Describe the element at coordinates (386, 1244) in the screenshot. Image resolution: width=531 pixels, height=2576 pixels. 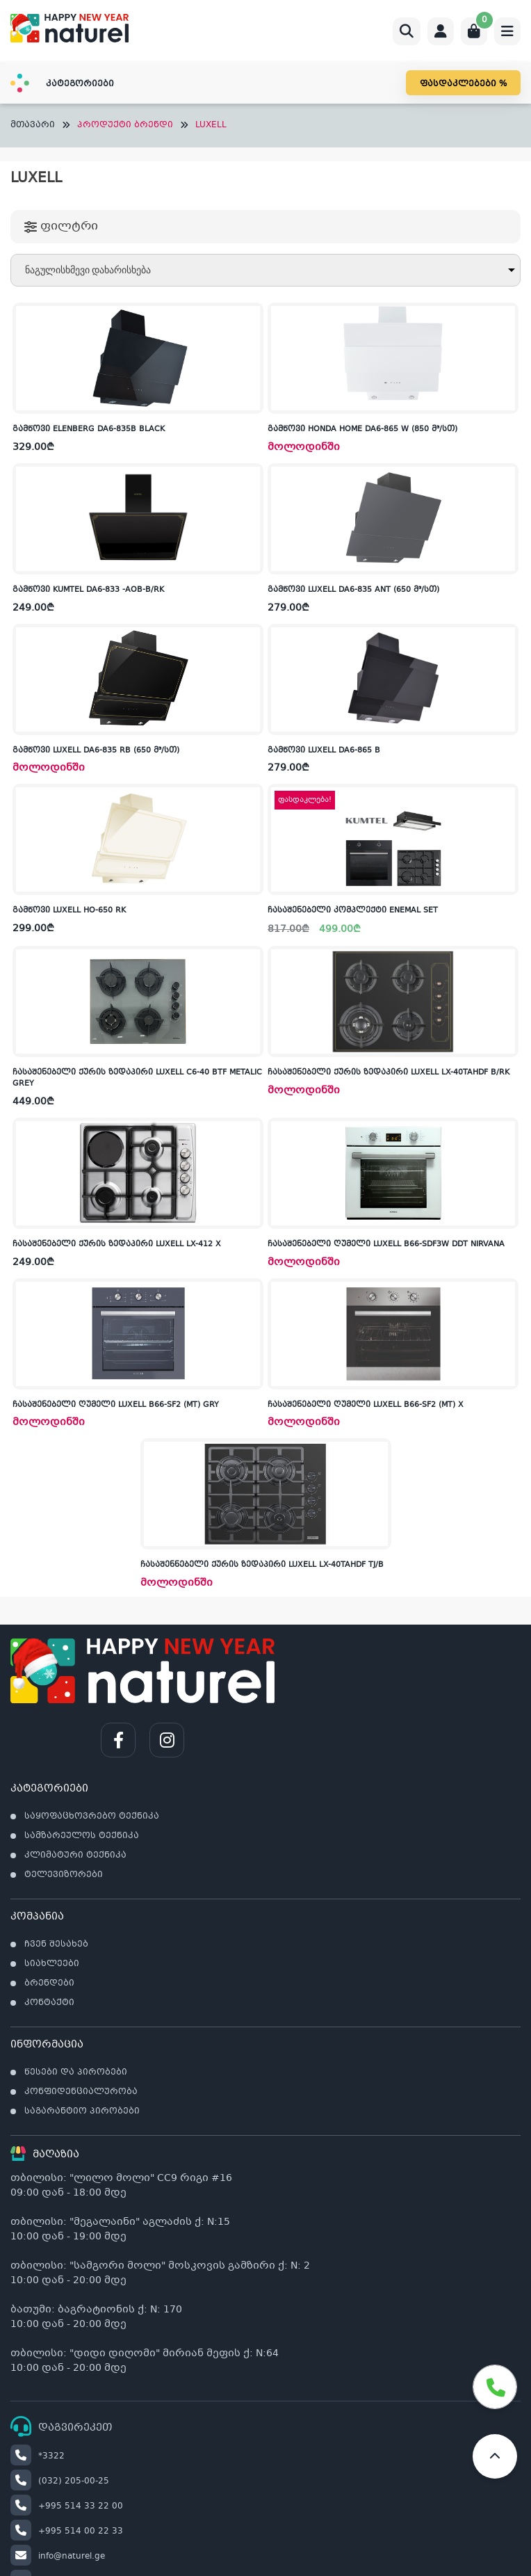
I see `ჩასაშენებელი ღუმელი LUXELL B66-SDF3W DDT NIRVANA` at that location.